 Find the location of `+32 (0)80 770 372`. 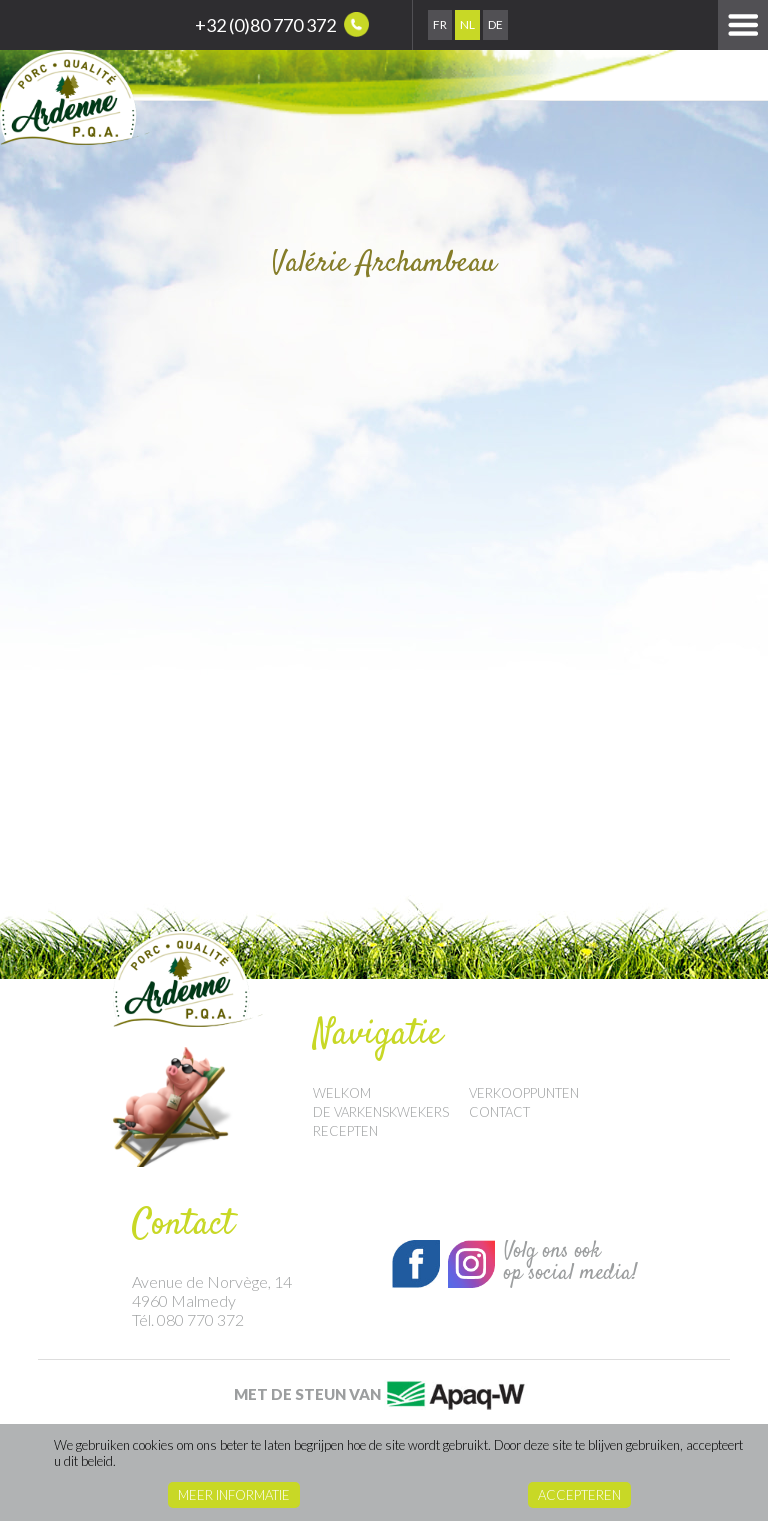

+32 (0)80 770 372 is located at coordinates (282, 24).